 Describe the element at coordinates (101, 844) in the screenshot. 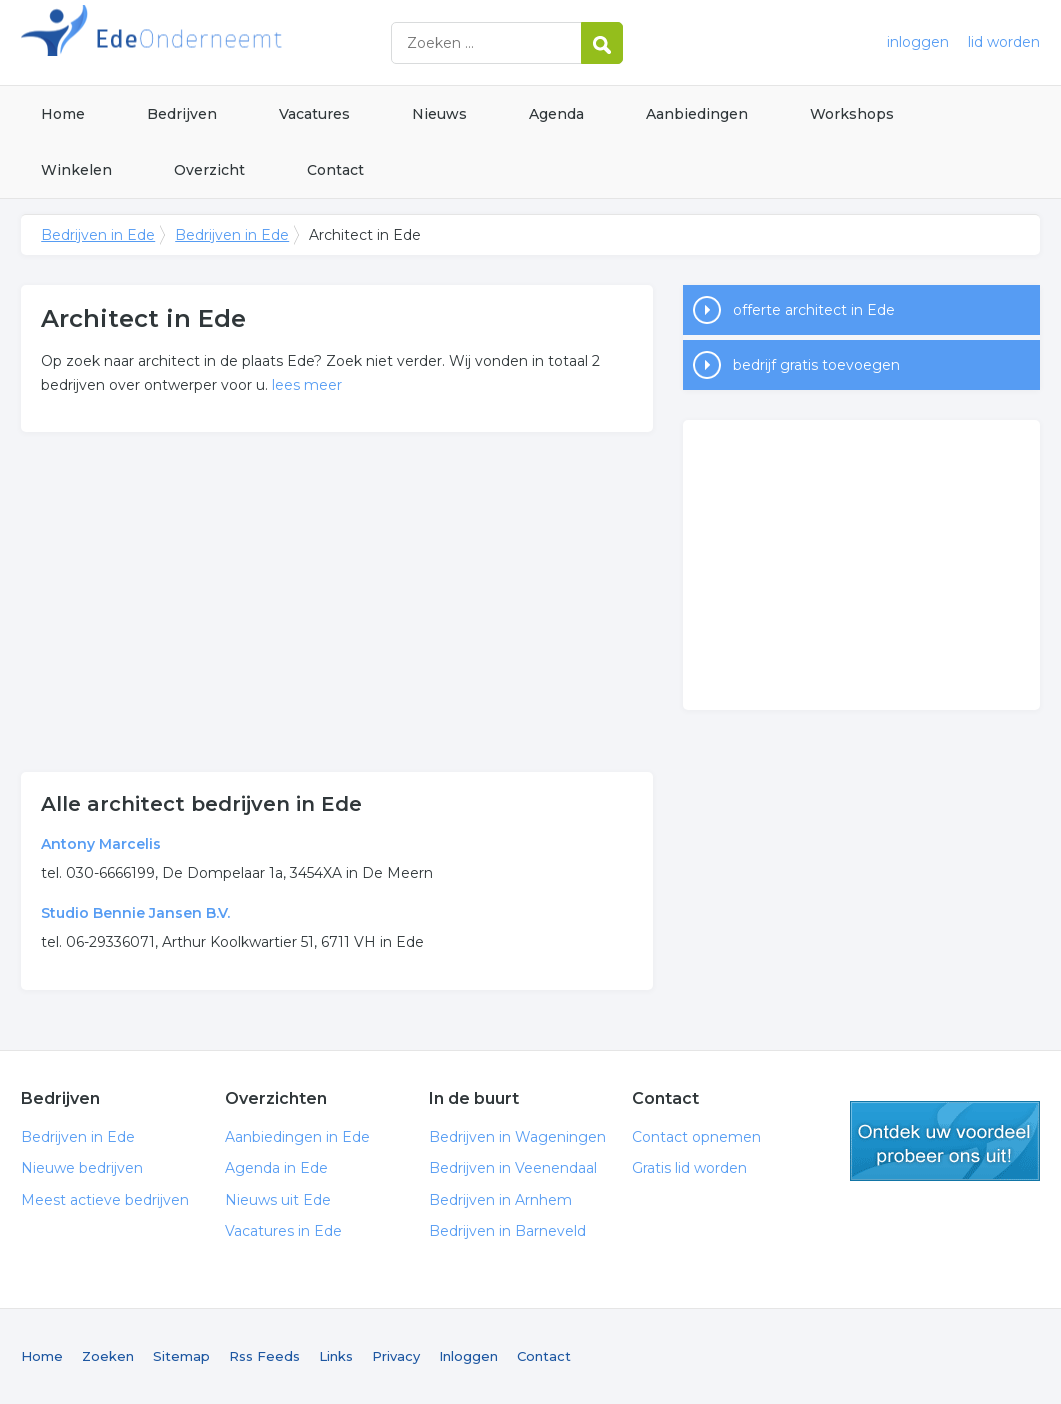

I see `Antony Marcelis` at that location.